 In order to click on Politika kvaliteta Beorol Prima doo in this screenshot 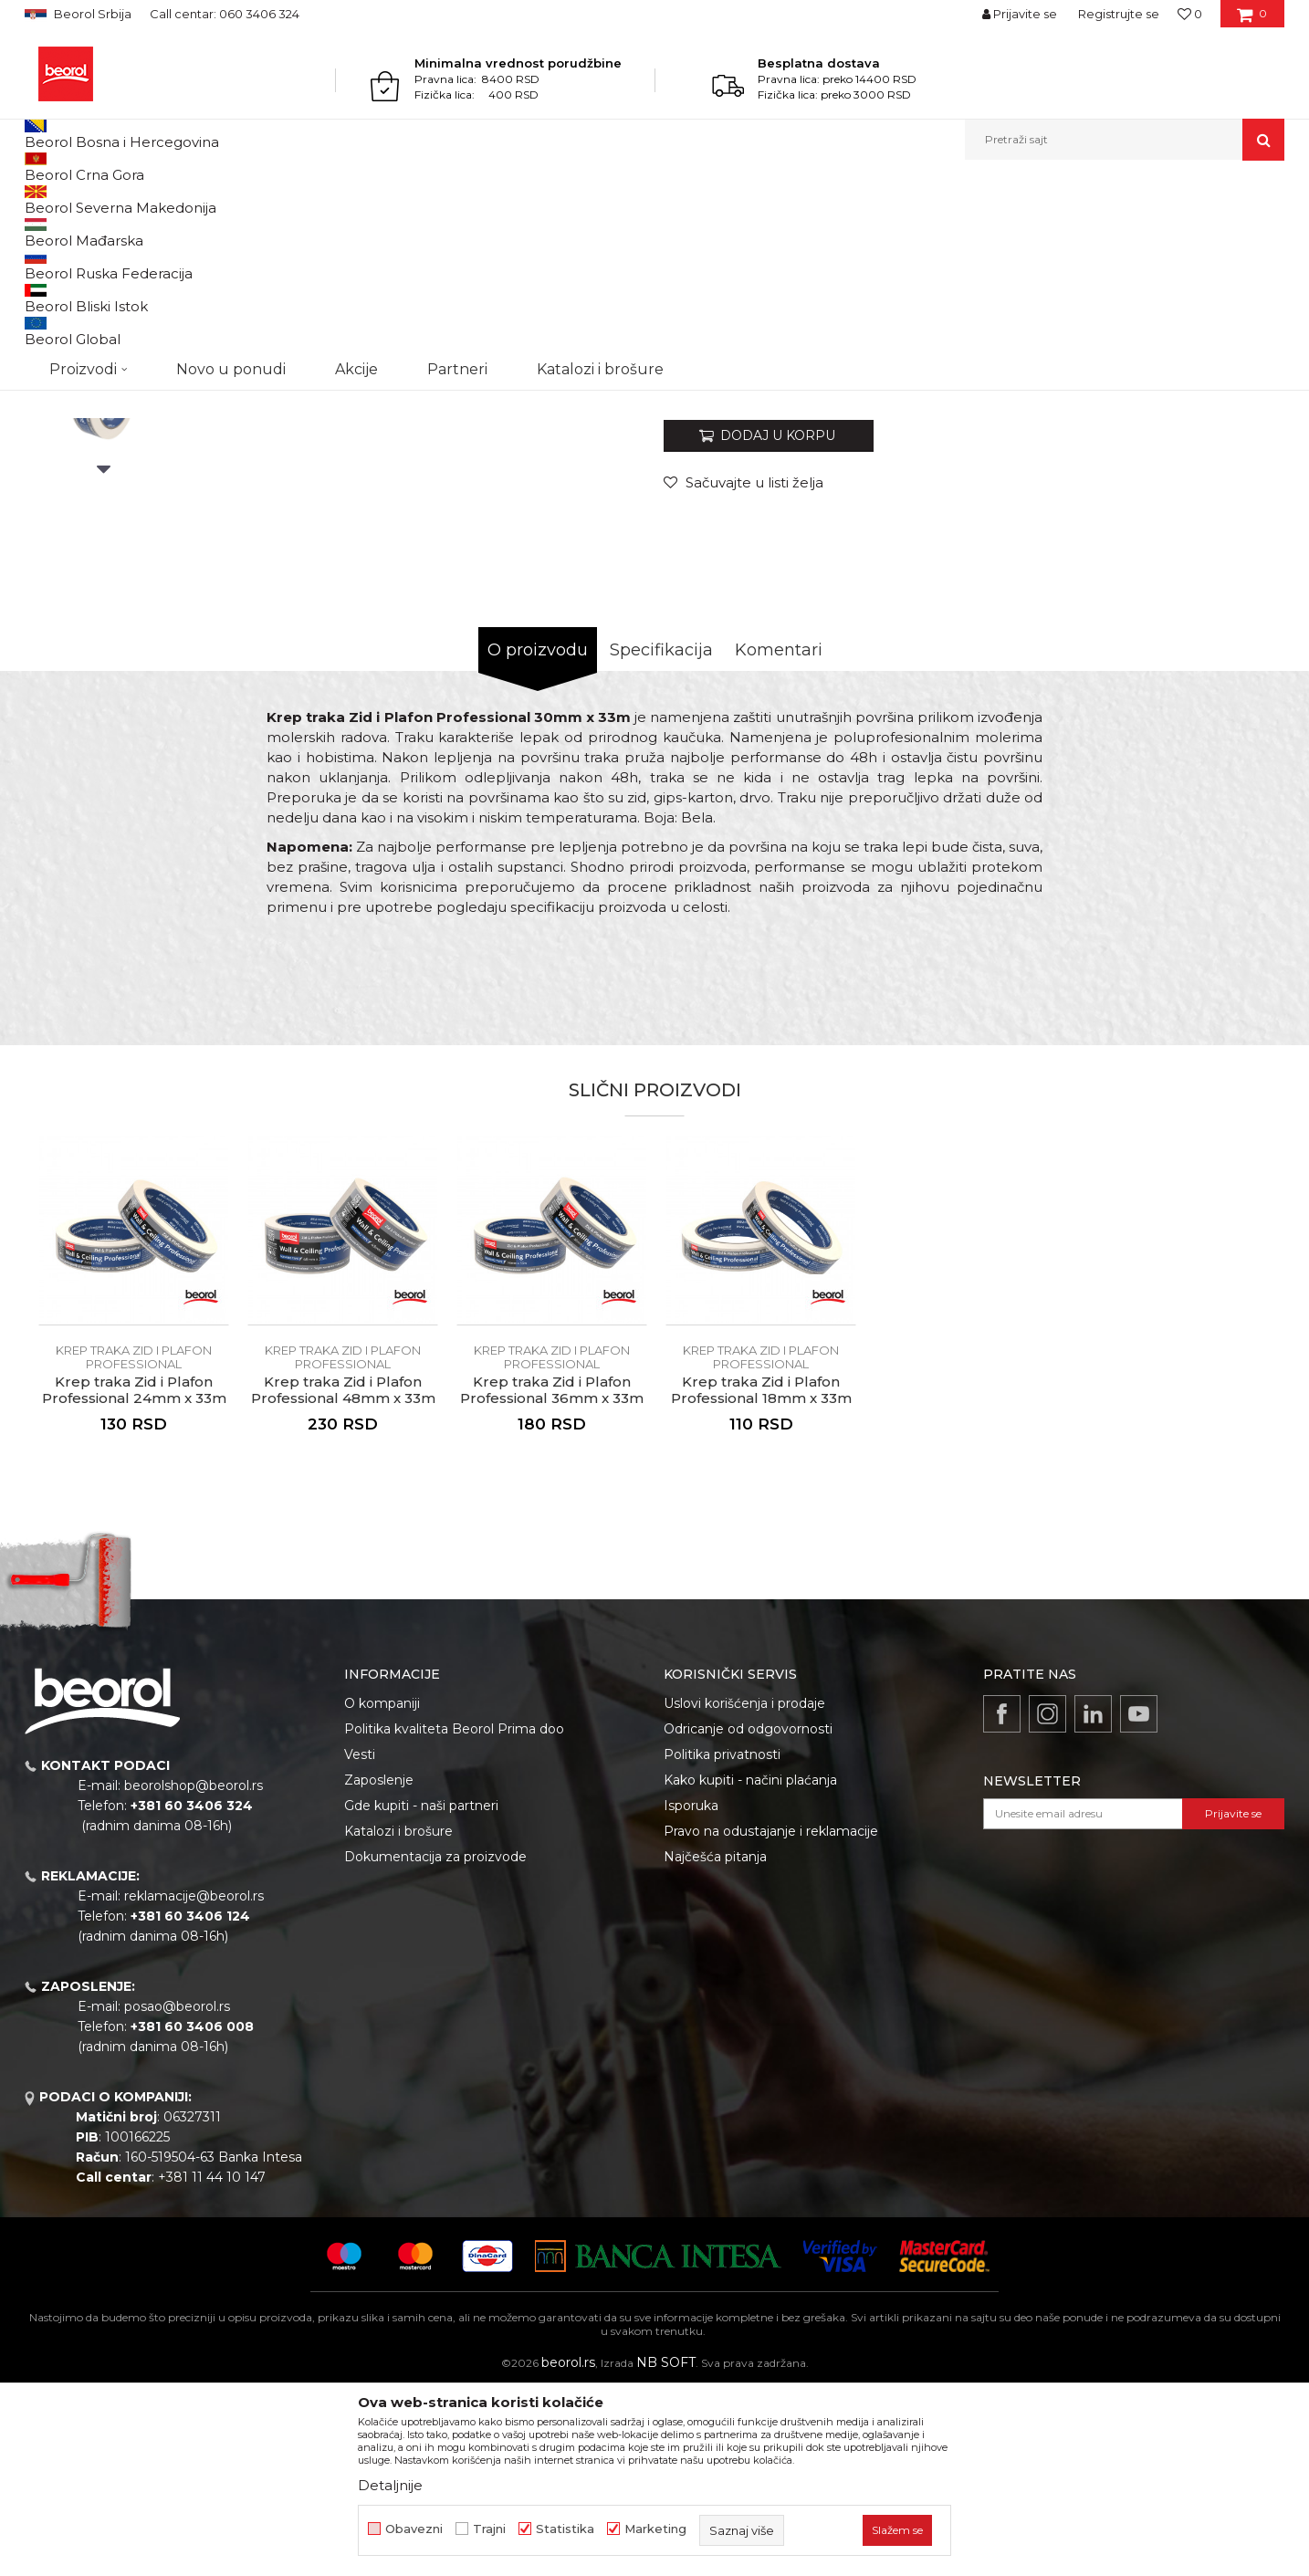, I will do `click(454, 1917)`.